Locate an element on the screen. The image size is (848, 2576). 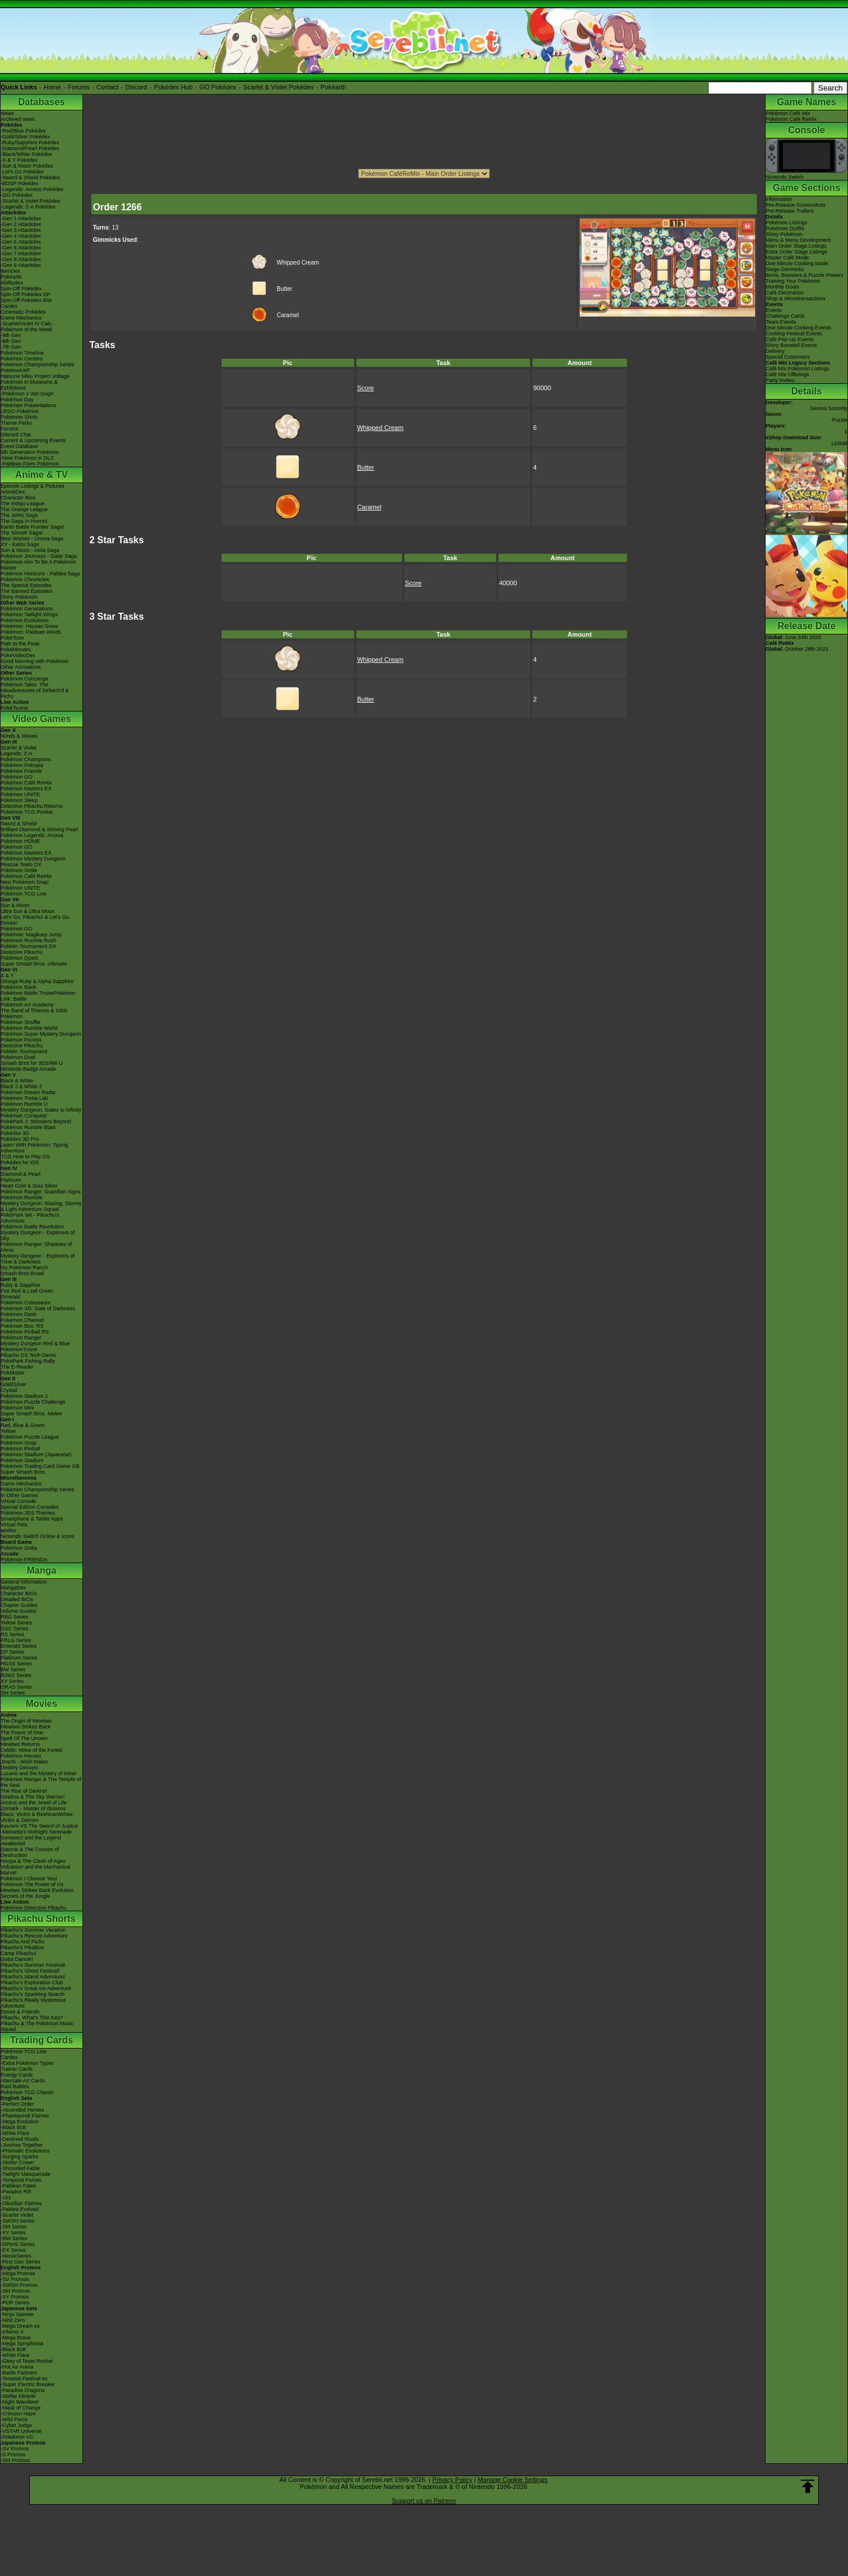
PokéMate is located at coordinates (13, 1373).